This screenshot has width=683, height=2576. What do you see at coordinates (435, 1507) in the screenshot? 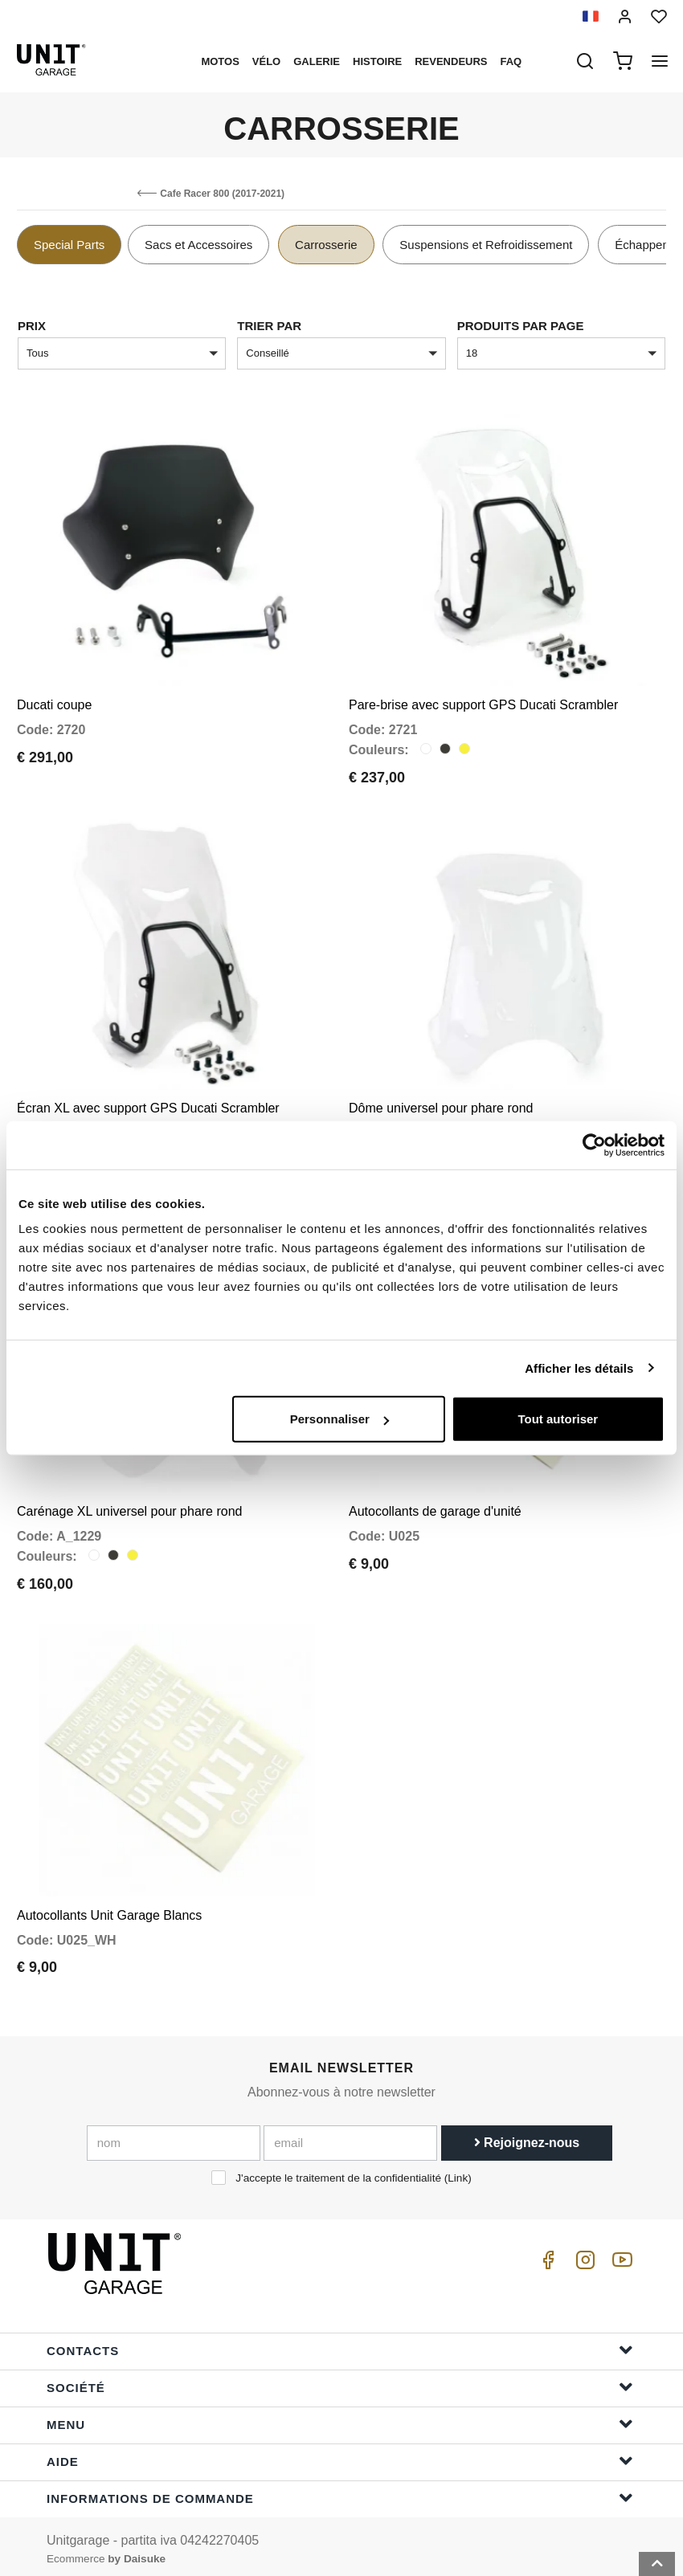
I see `Autocollants de garage d'unité` at bounding box center [435, 1507].